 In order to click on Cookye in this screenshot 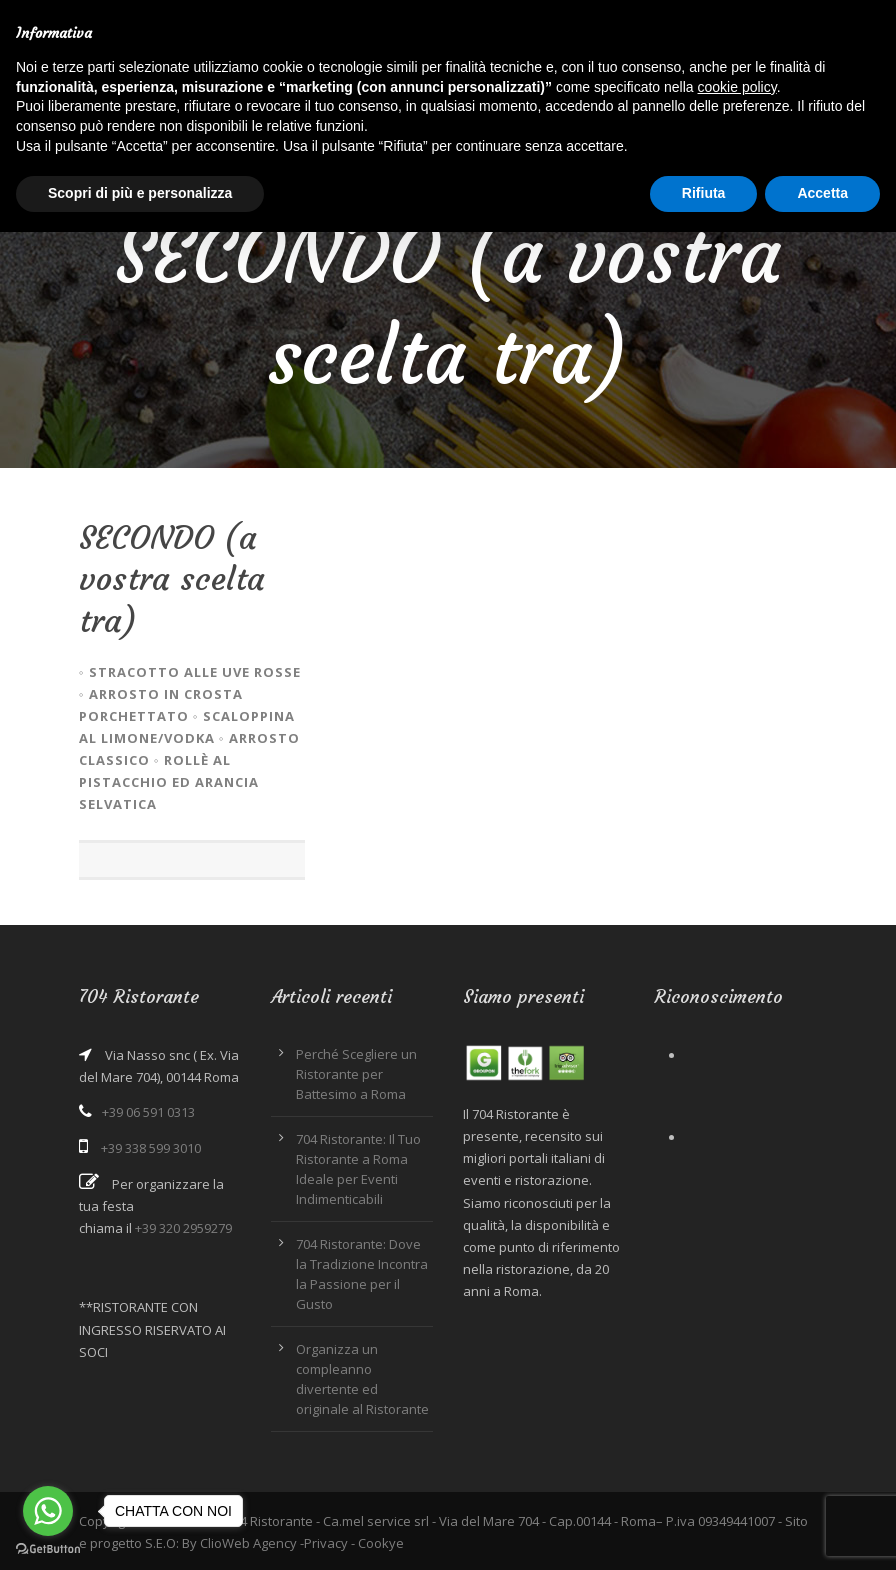, I will do `click(381, 1543)`.